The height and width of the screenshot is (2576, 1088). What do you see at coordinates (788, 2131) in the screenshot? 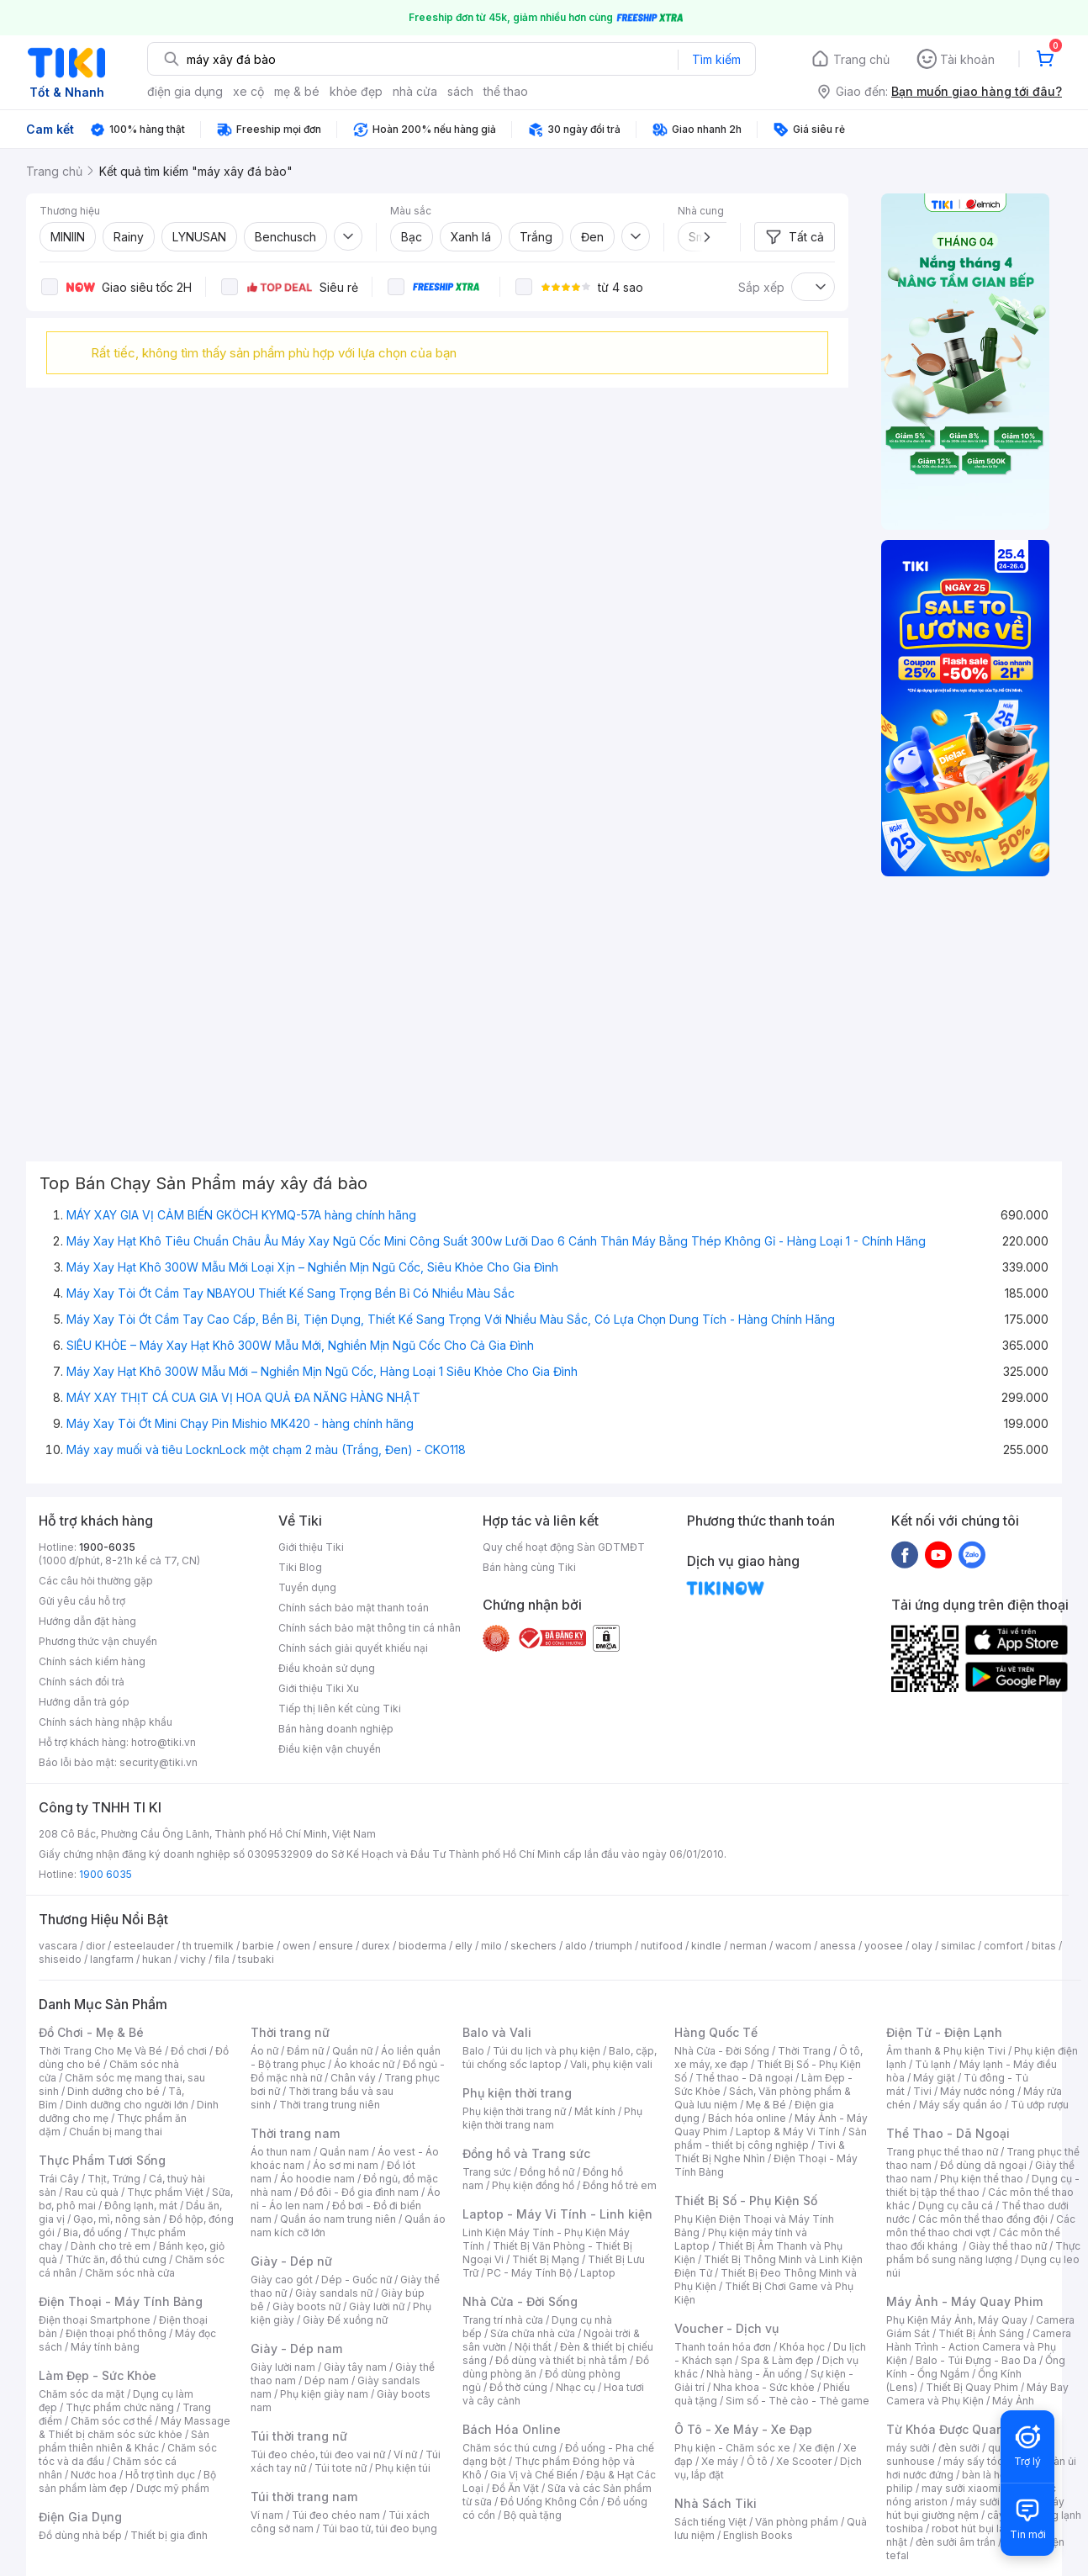
I see `Laptop & Máy Vi Tính` at bounding box center [788, 2131].